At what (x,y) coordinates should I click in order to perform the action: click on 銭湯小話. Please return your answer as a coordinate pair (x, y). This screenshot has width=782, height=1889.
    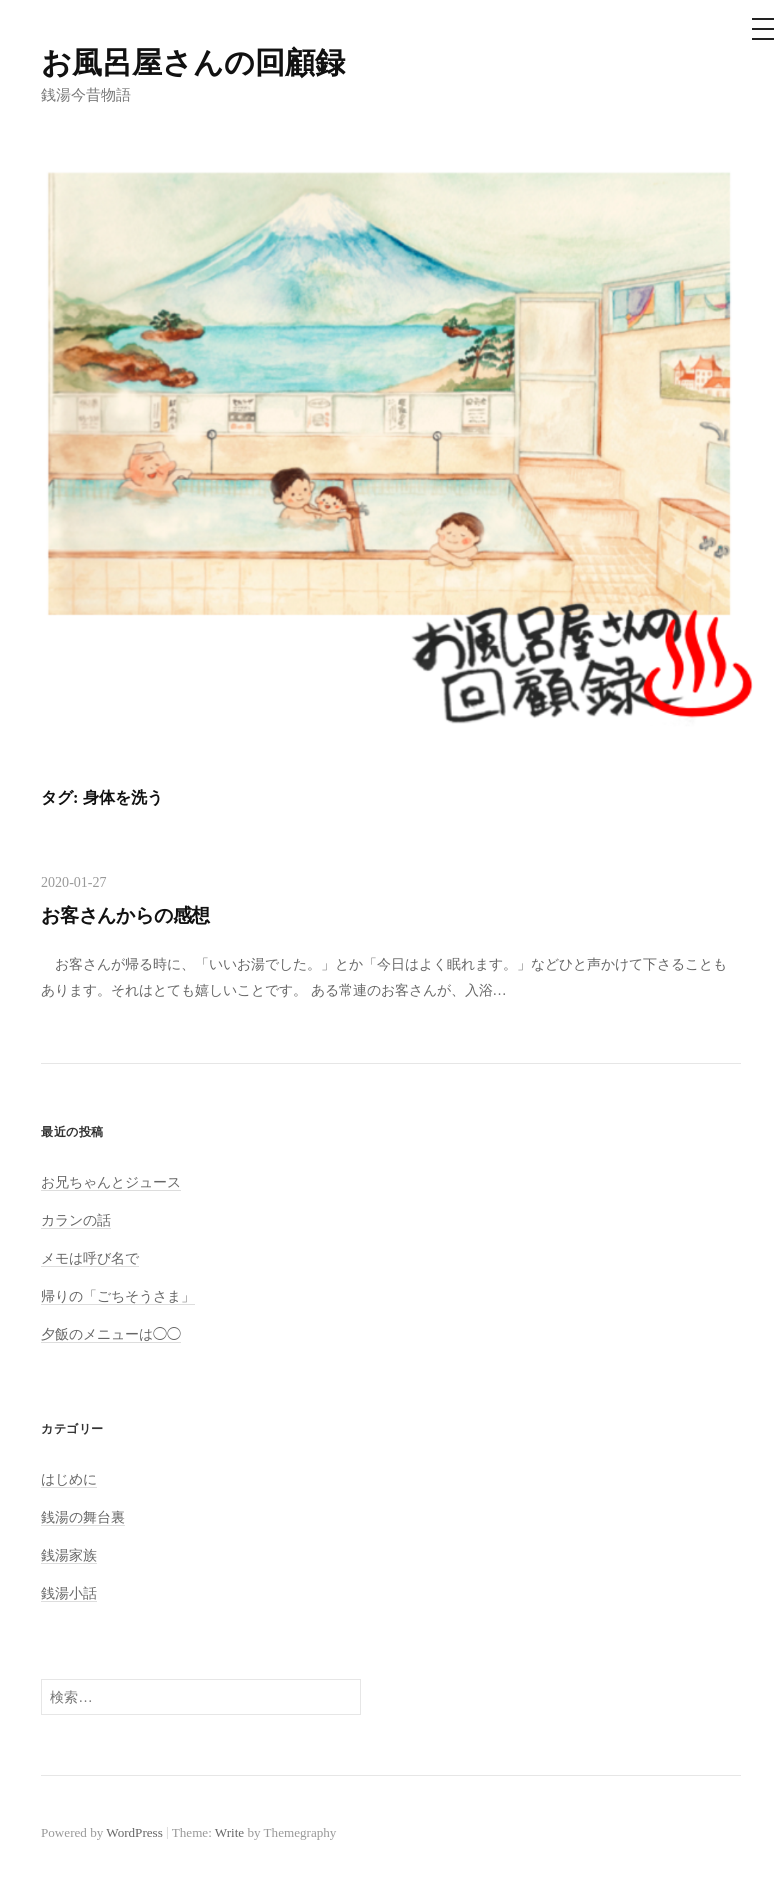
    Looking at the image, I should click on (69, 1593).